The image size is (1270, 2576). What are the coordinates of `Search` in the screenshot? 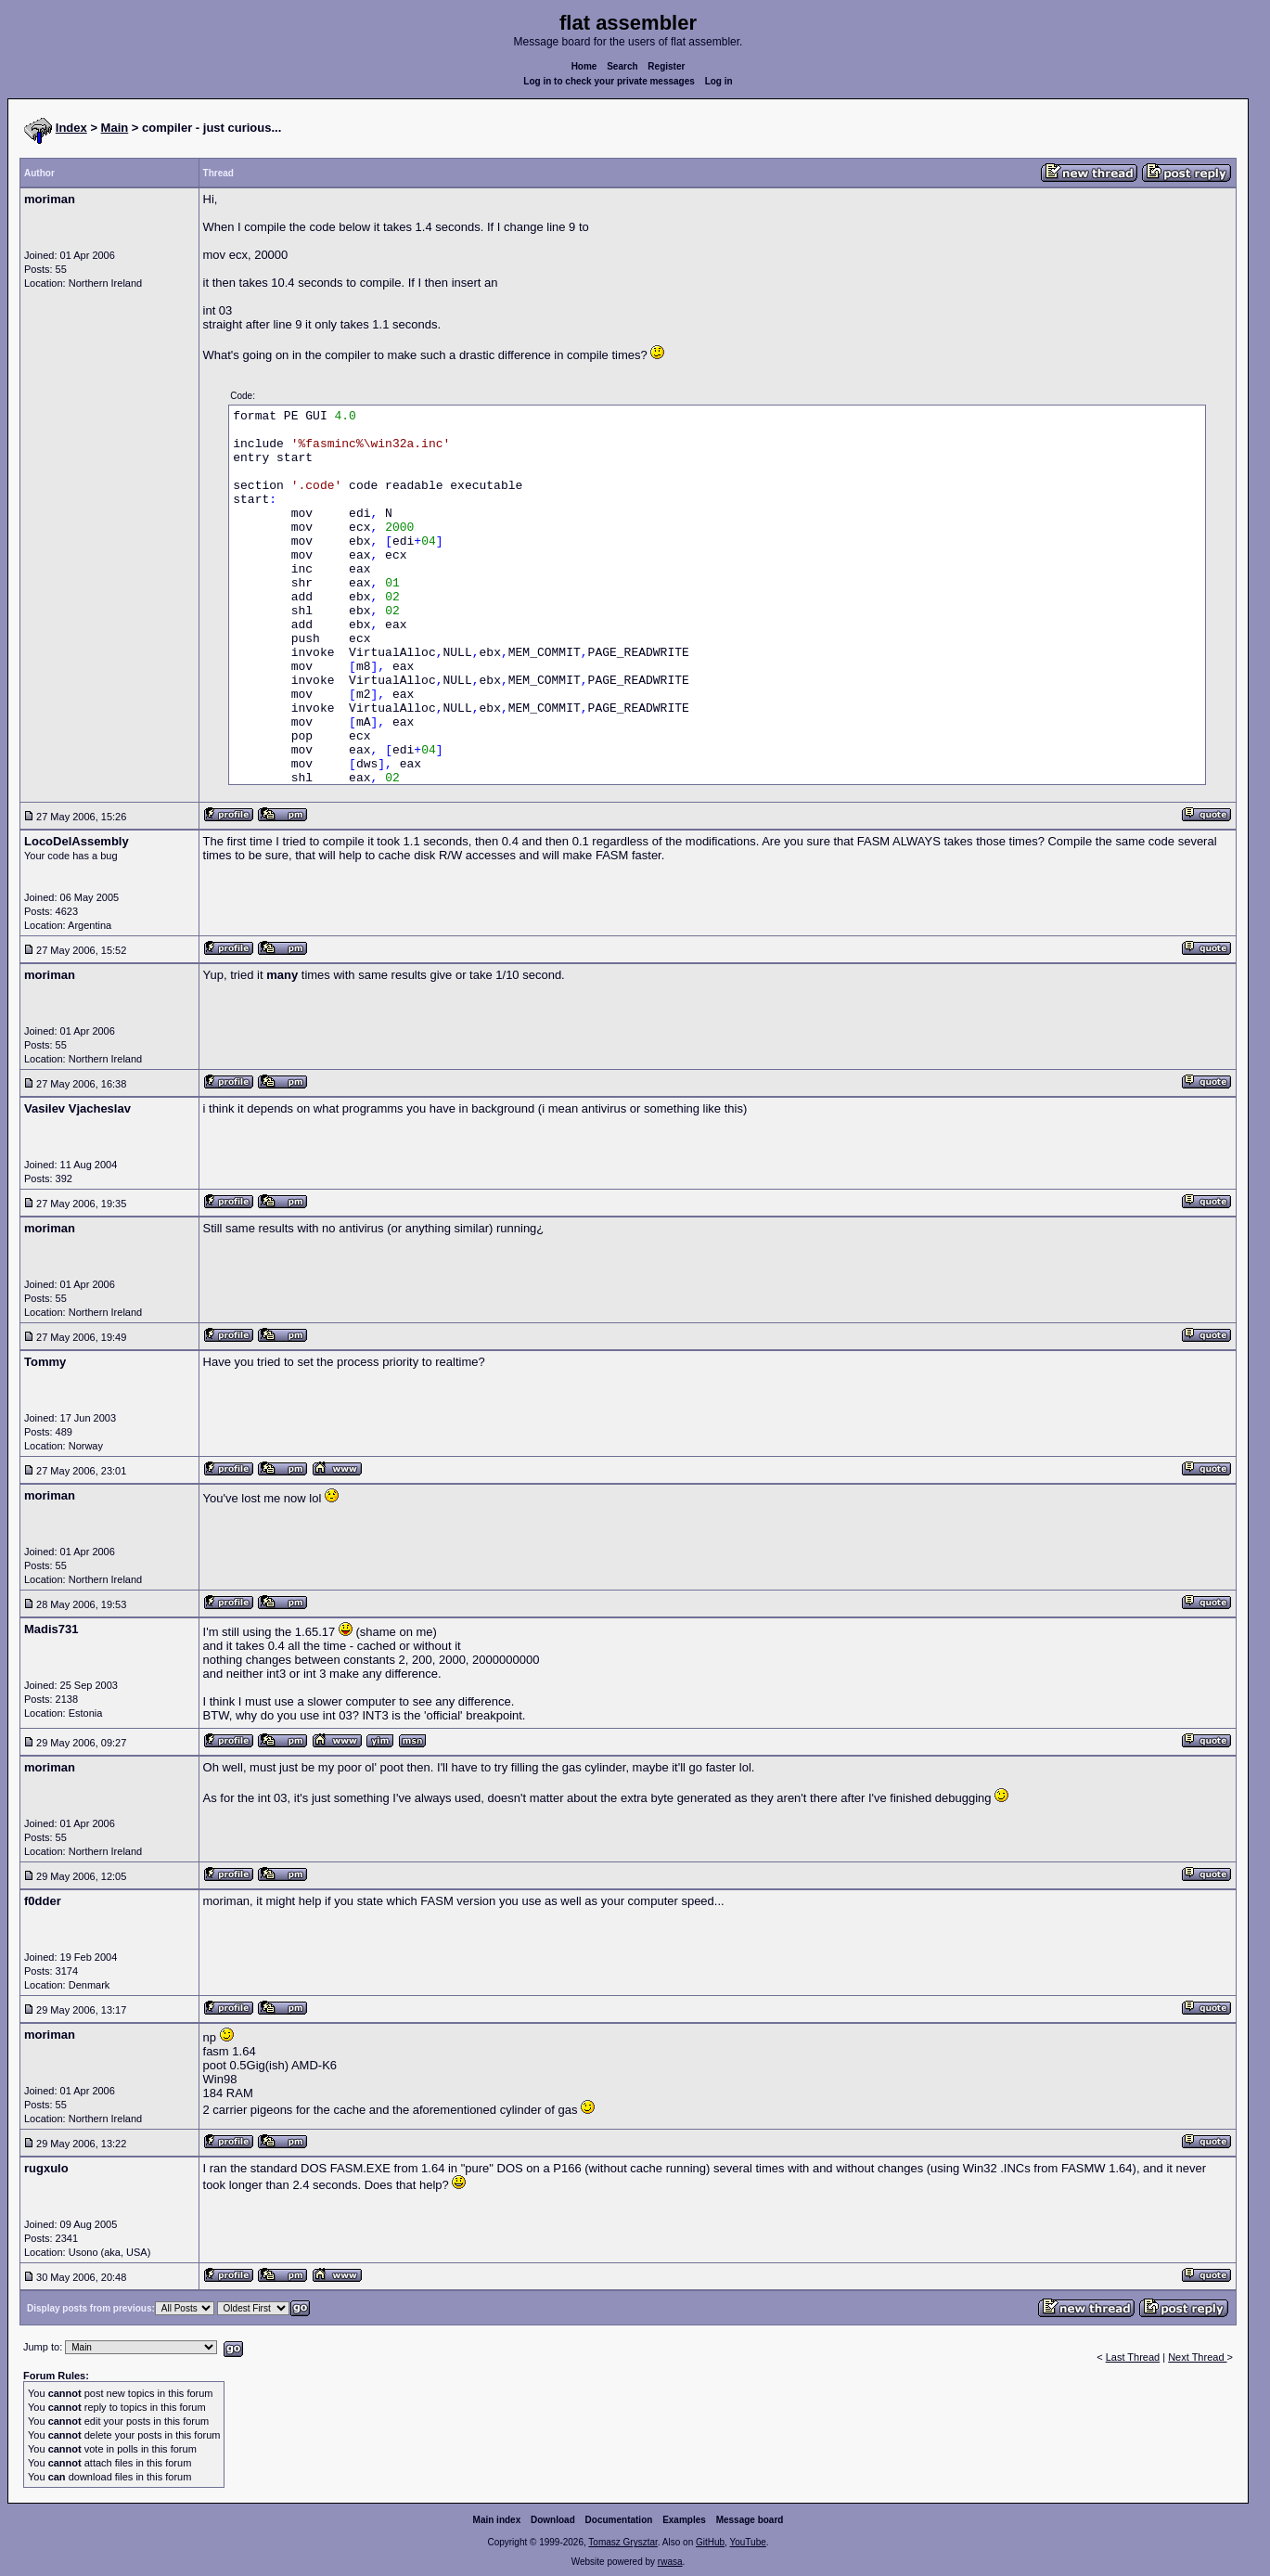 It's located at (622, 66).